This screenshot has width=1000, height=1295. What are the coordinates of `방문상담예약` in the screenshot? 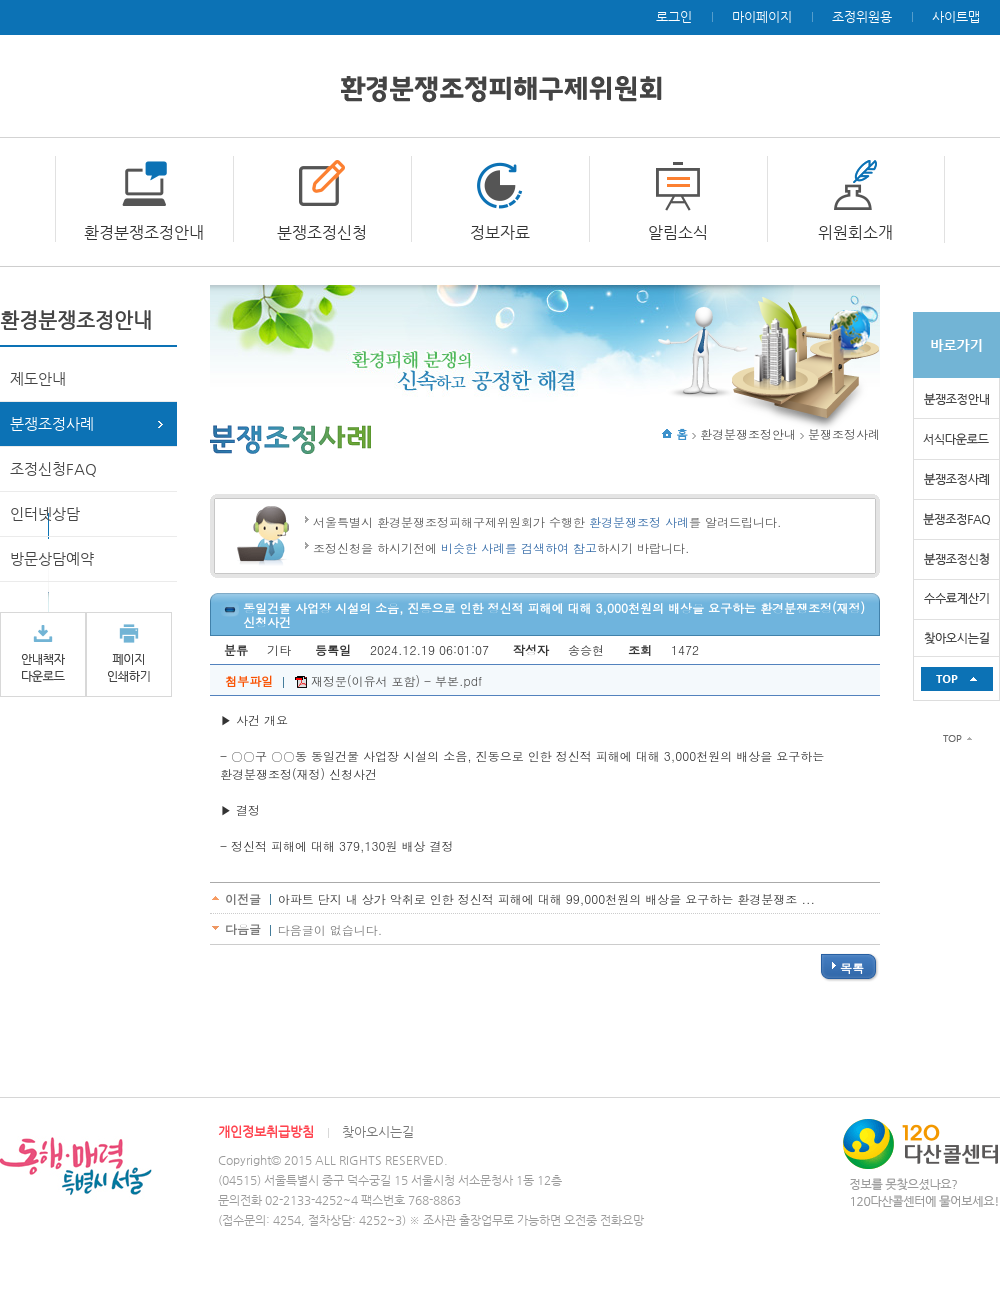 It's located at (52, 558).